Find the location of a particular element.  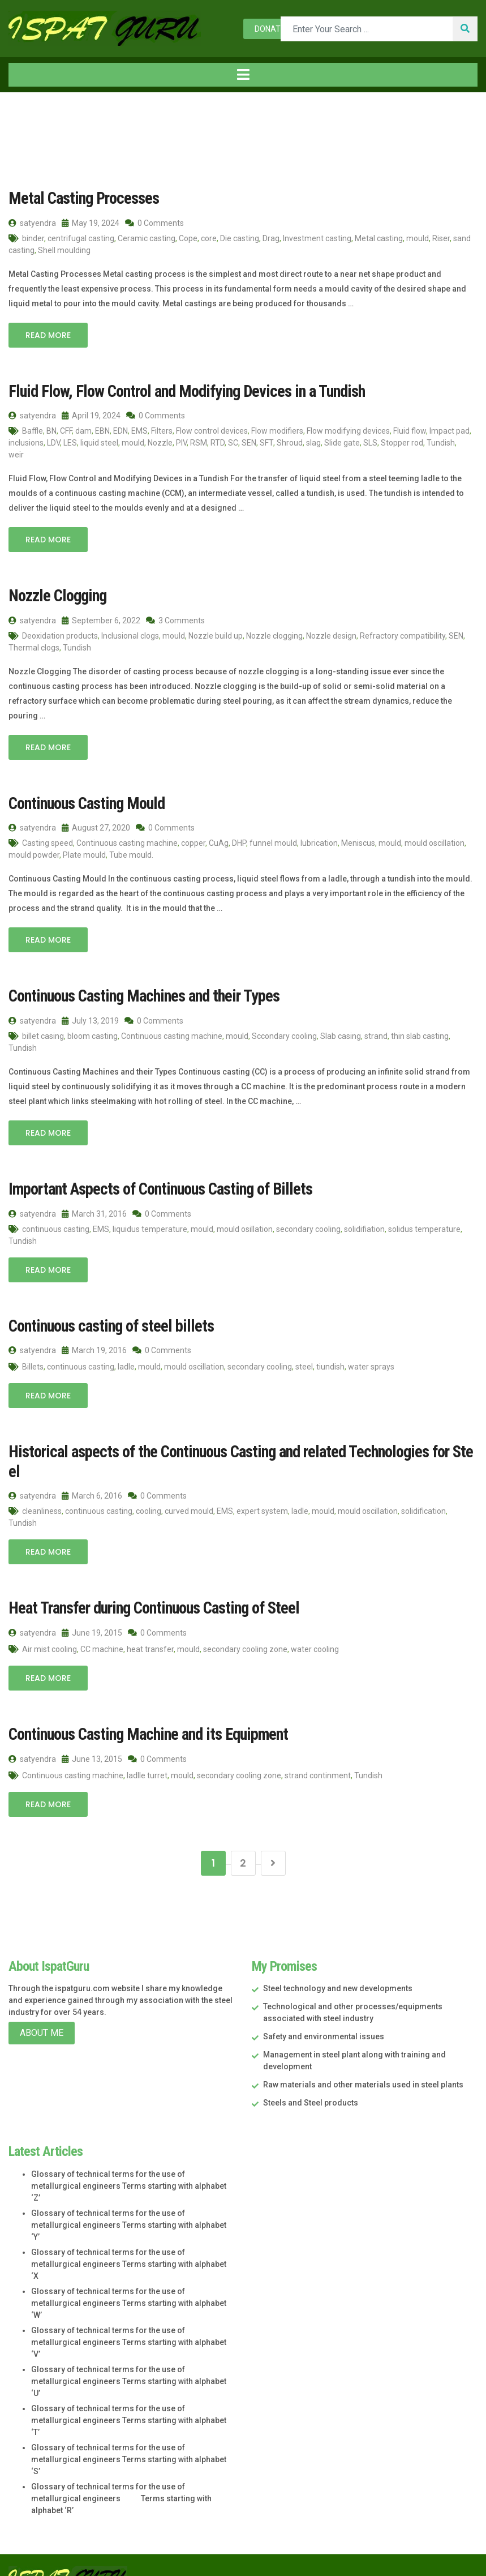

curved mould is located at coordinates (189, 1487).